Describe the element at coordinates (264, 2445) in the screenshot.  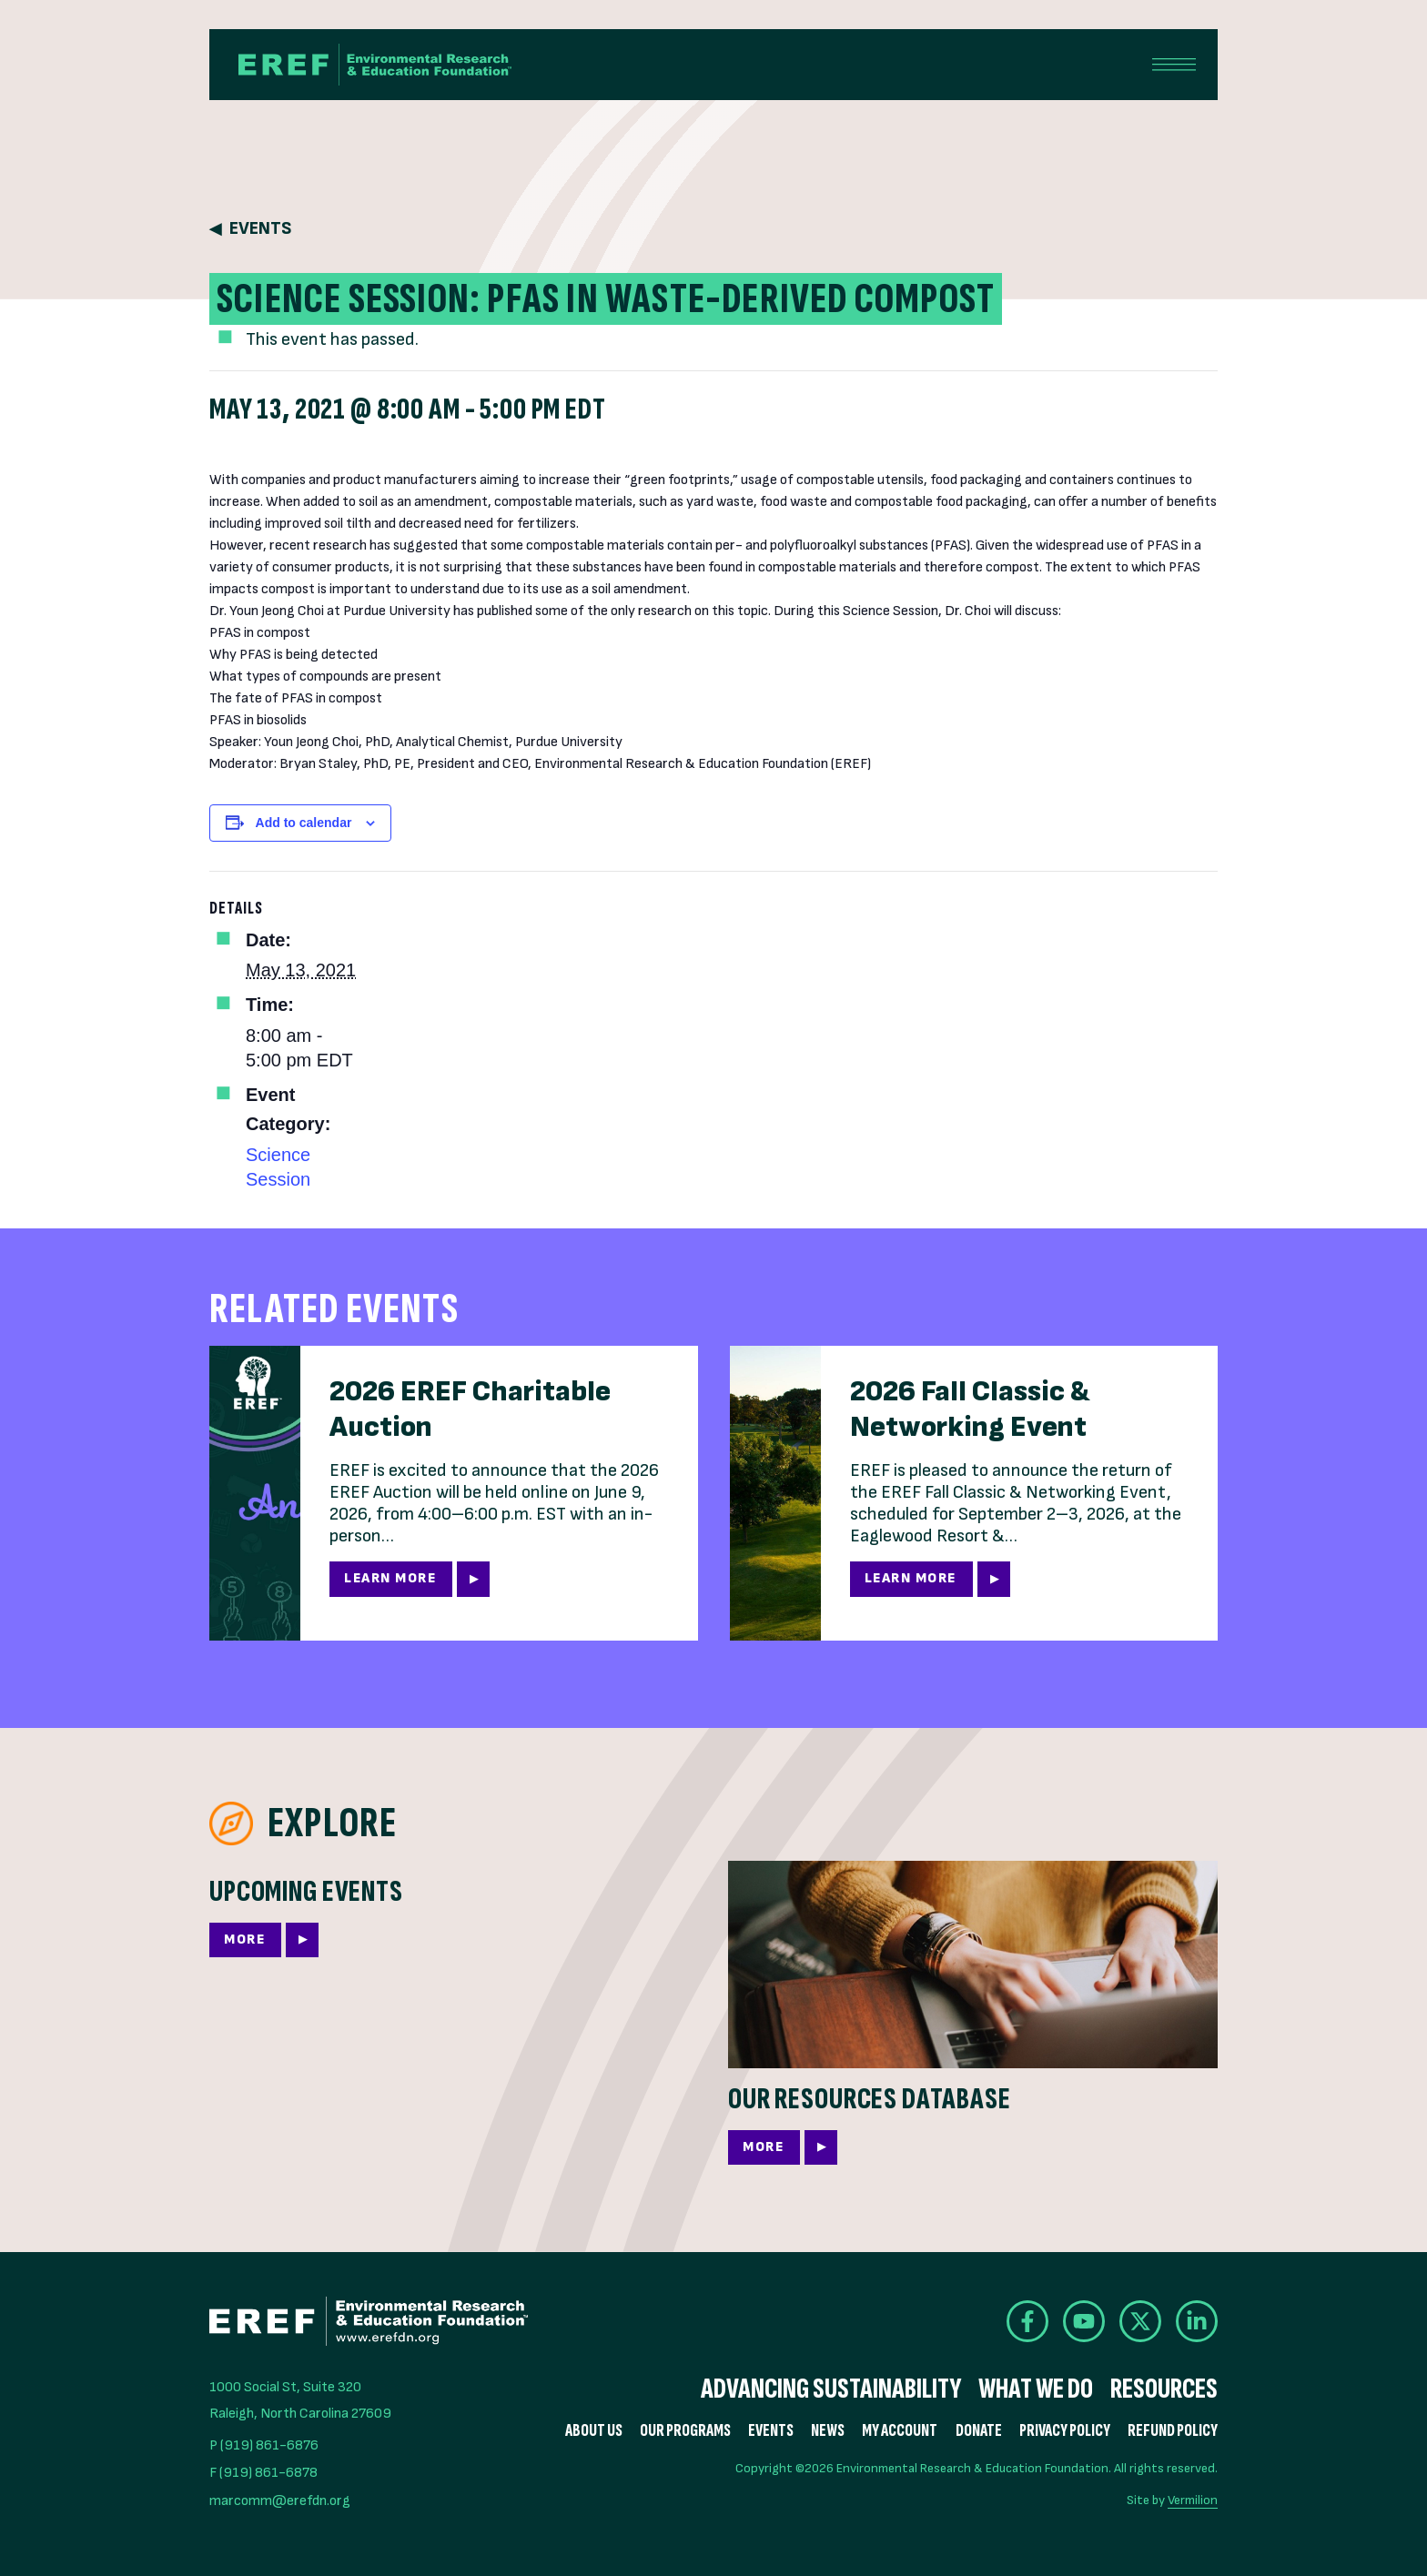
I see `P (919) 861-6876` at that location.